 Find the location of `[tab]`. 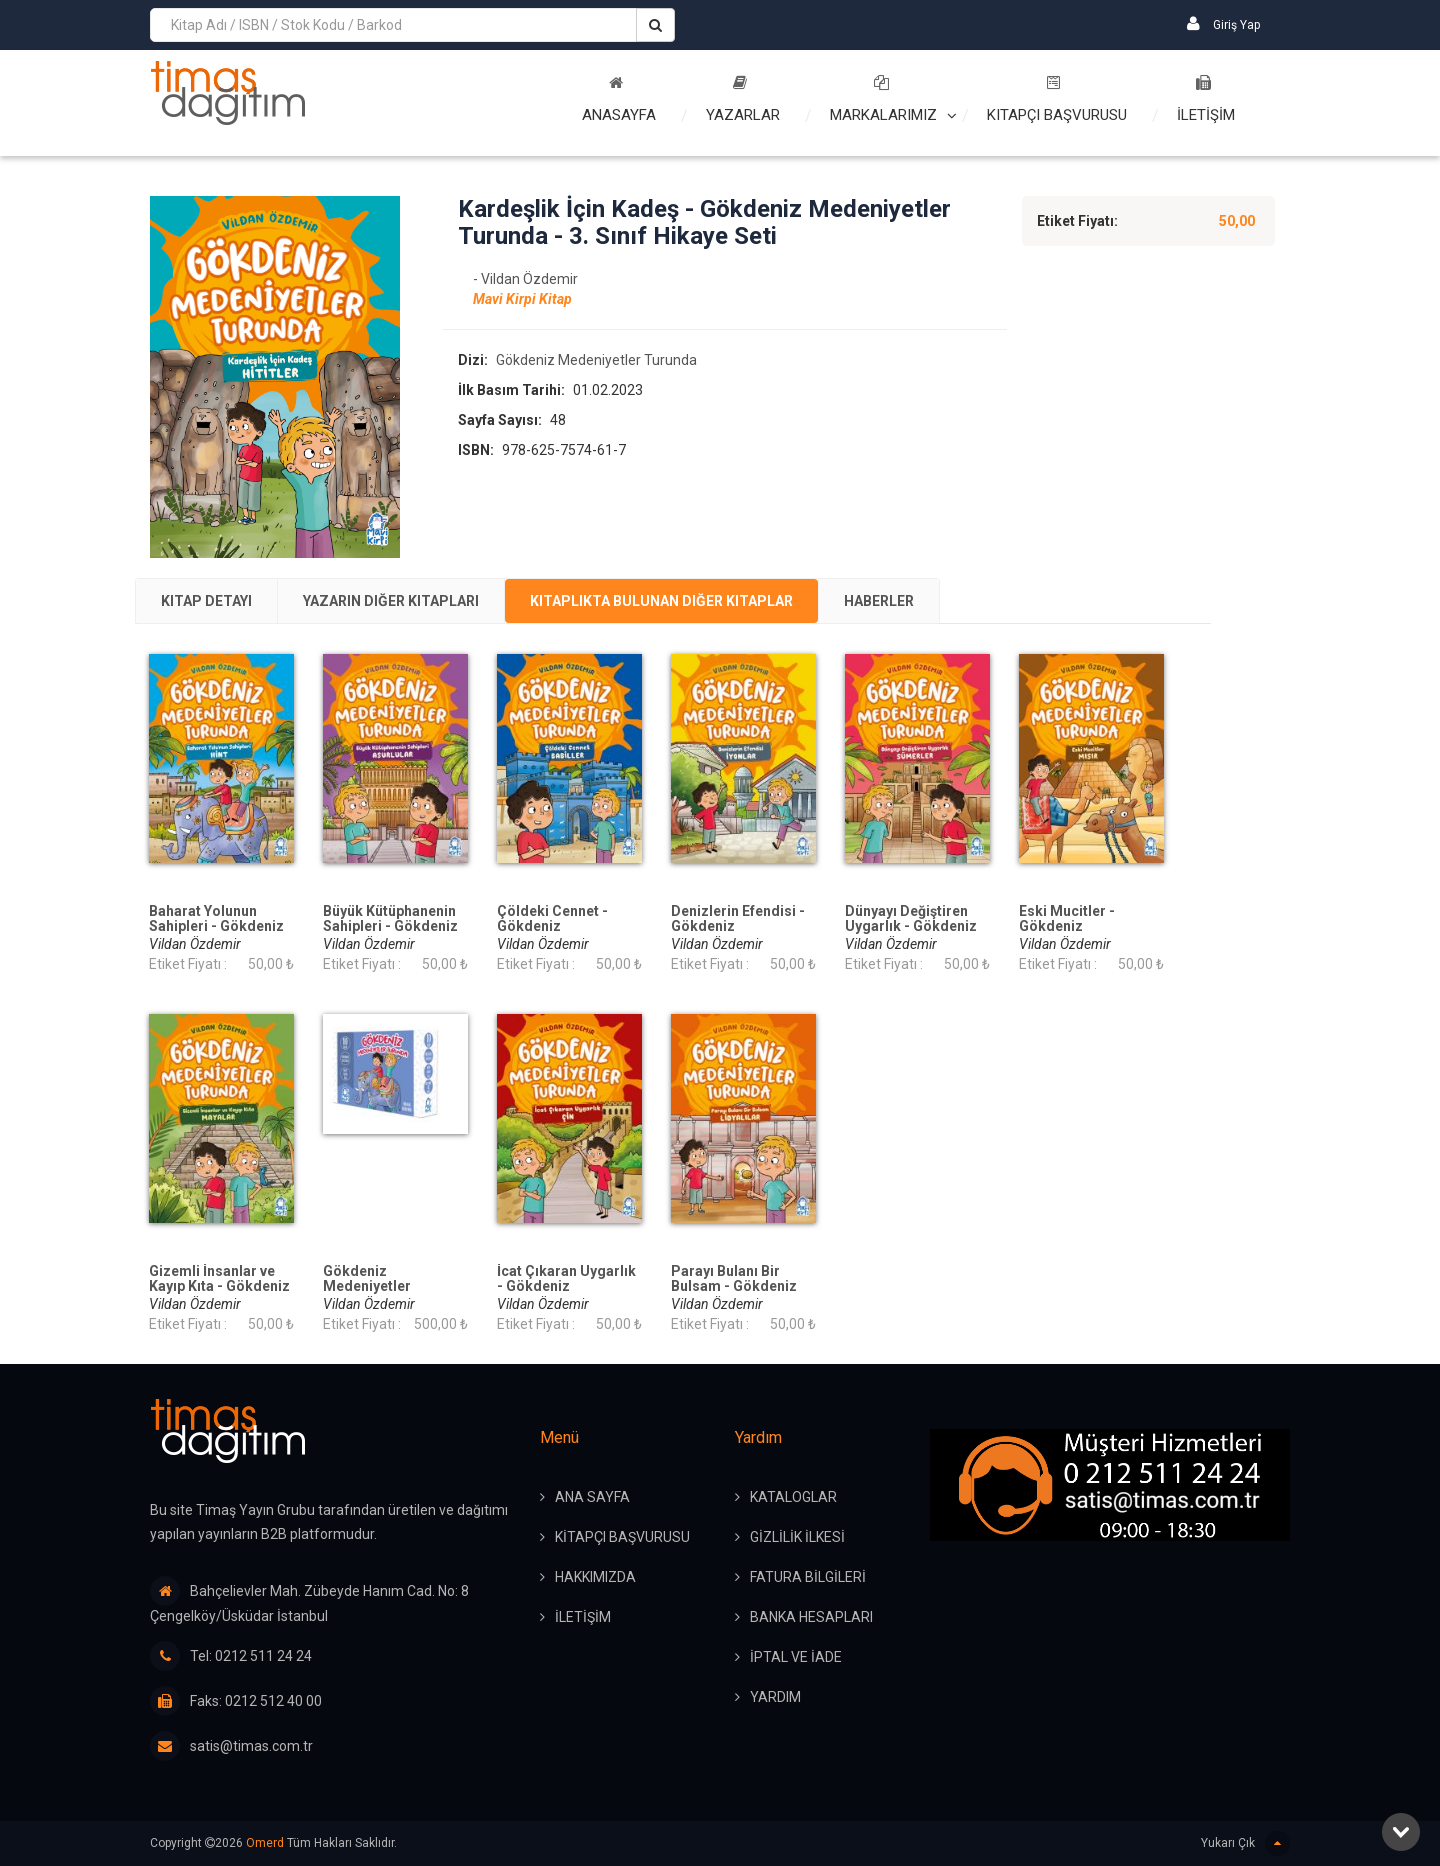

[tab] is located at coordinates (206, 601).